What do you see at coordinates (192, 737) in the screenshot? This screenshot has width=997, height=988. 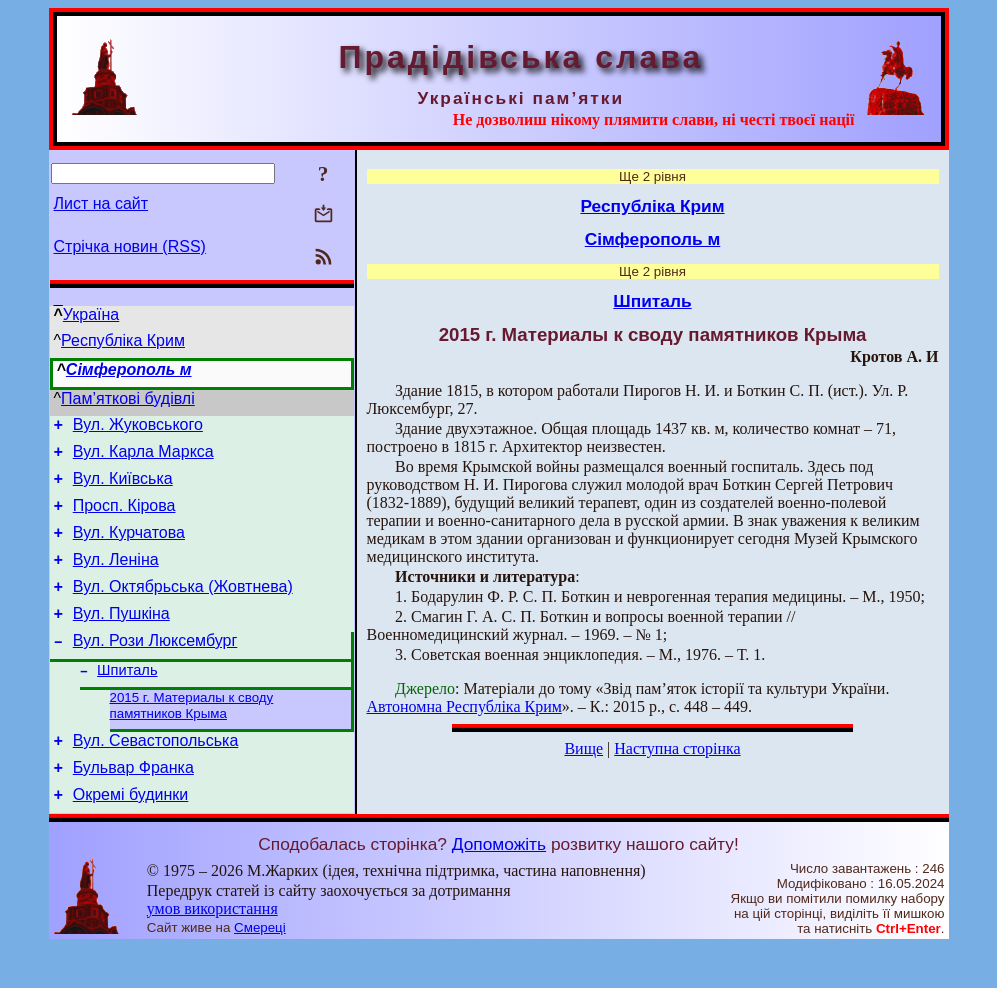 I see `2015 г. Материалы к своду памятников Крыма` at bounding box center [192, 737].